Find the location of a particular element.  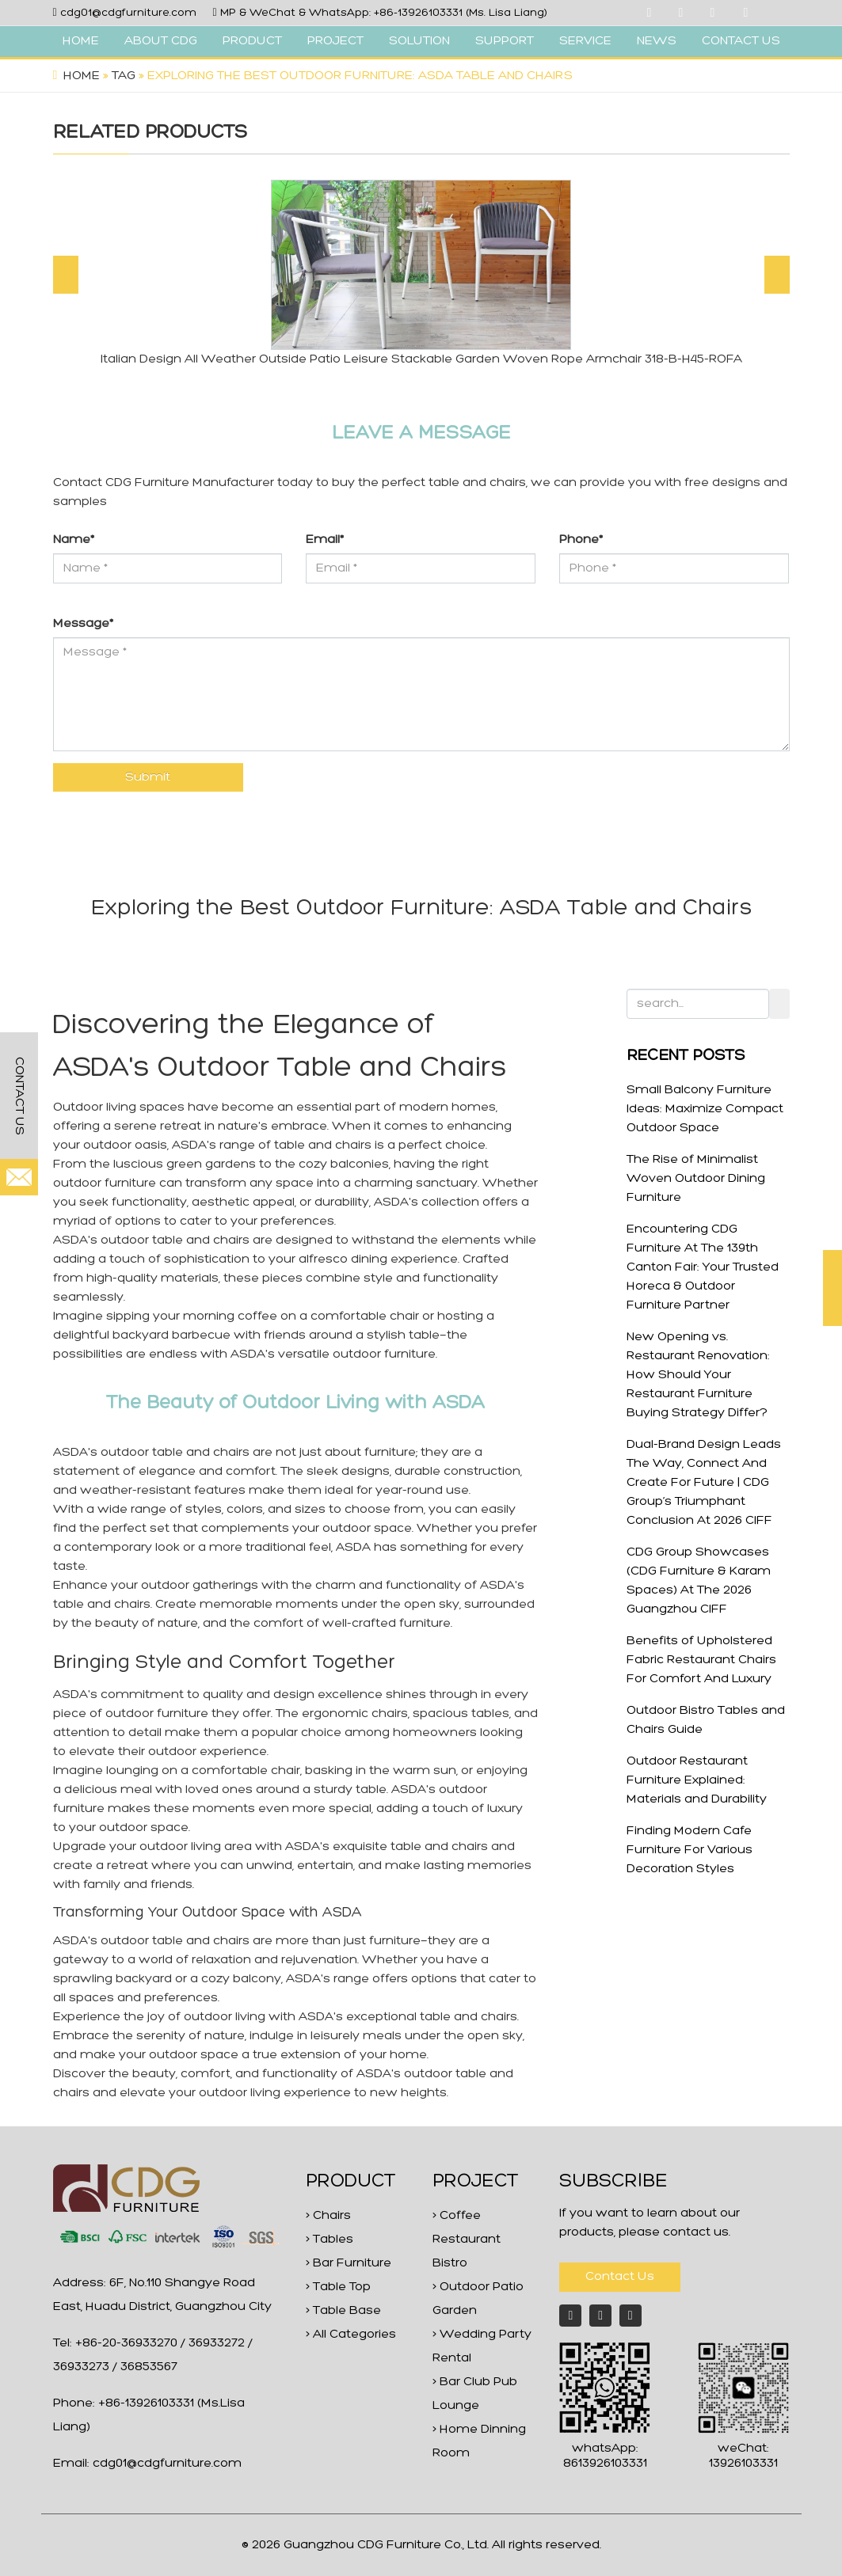

PROJECT is located at coordinates (335, 41).